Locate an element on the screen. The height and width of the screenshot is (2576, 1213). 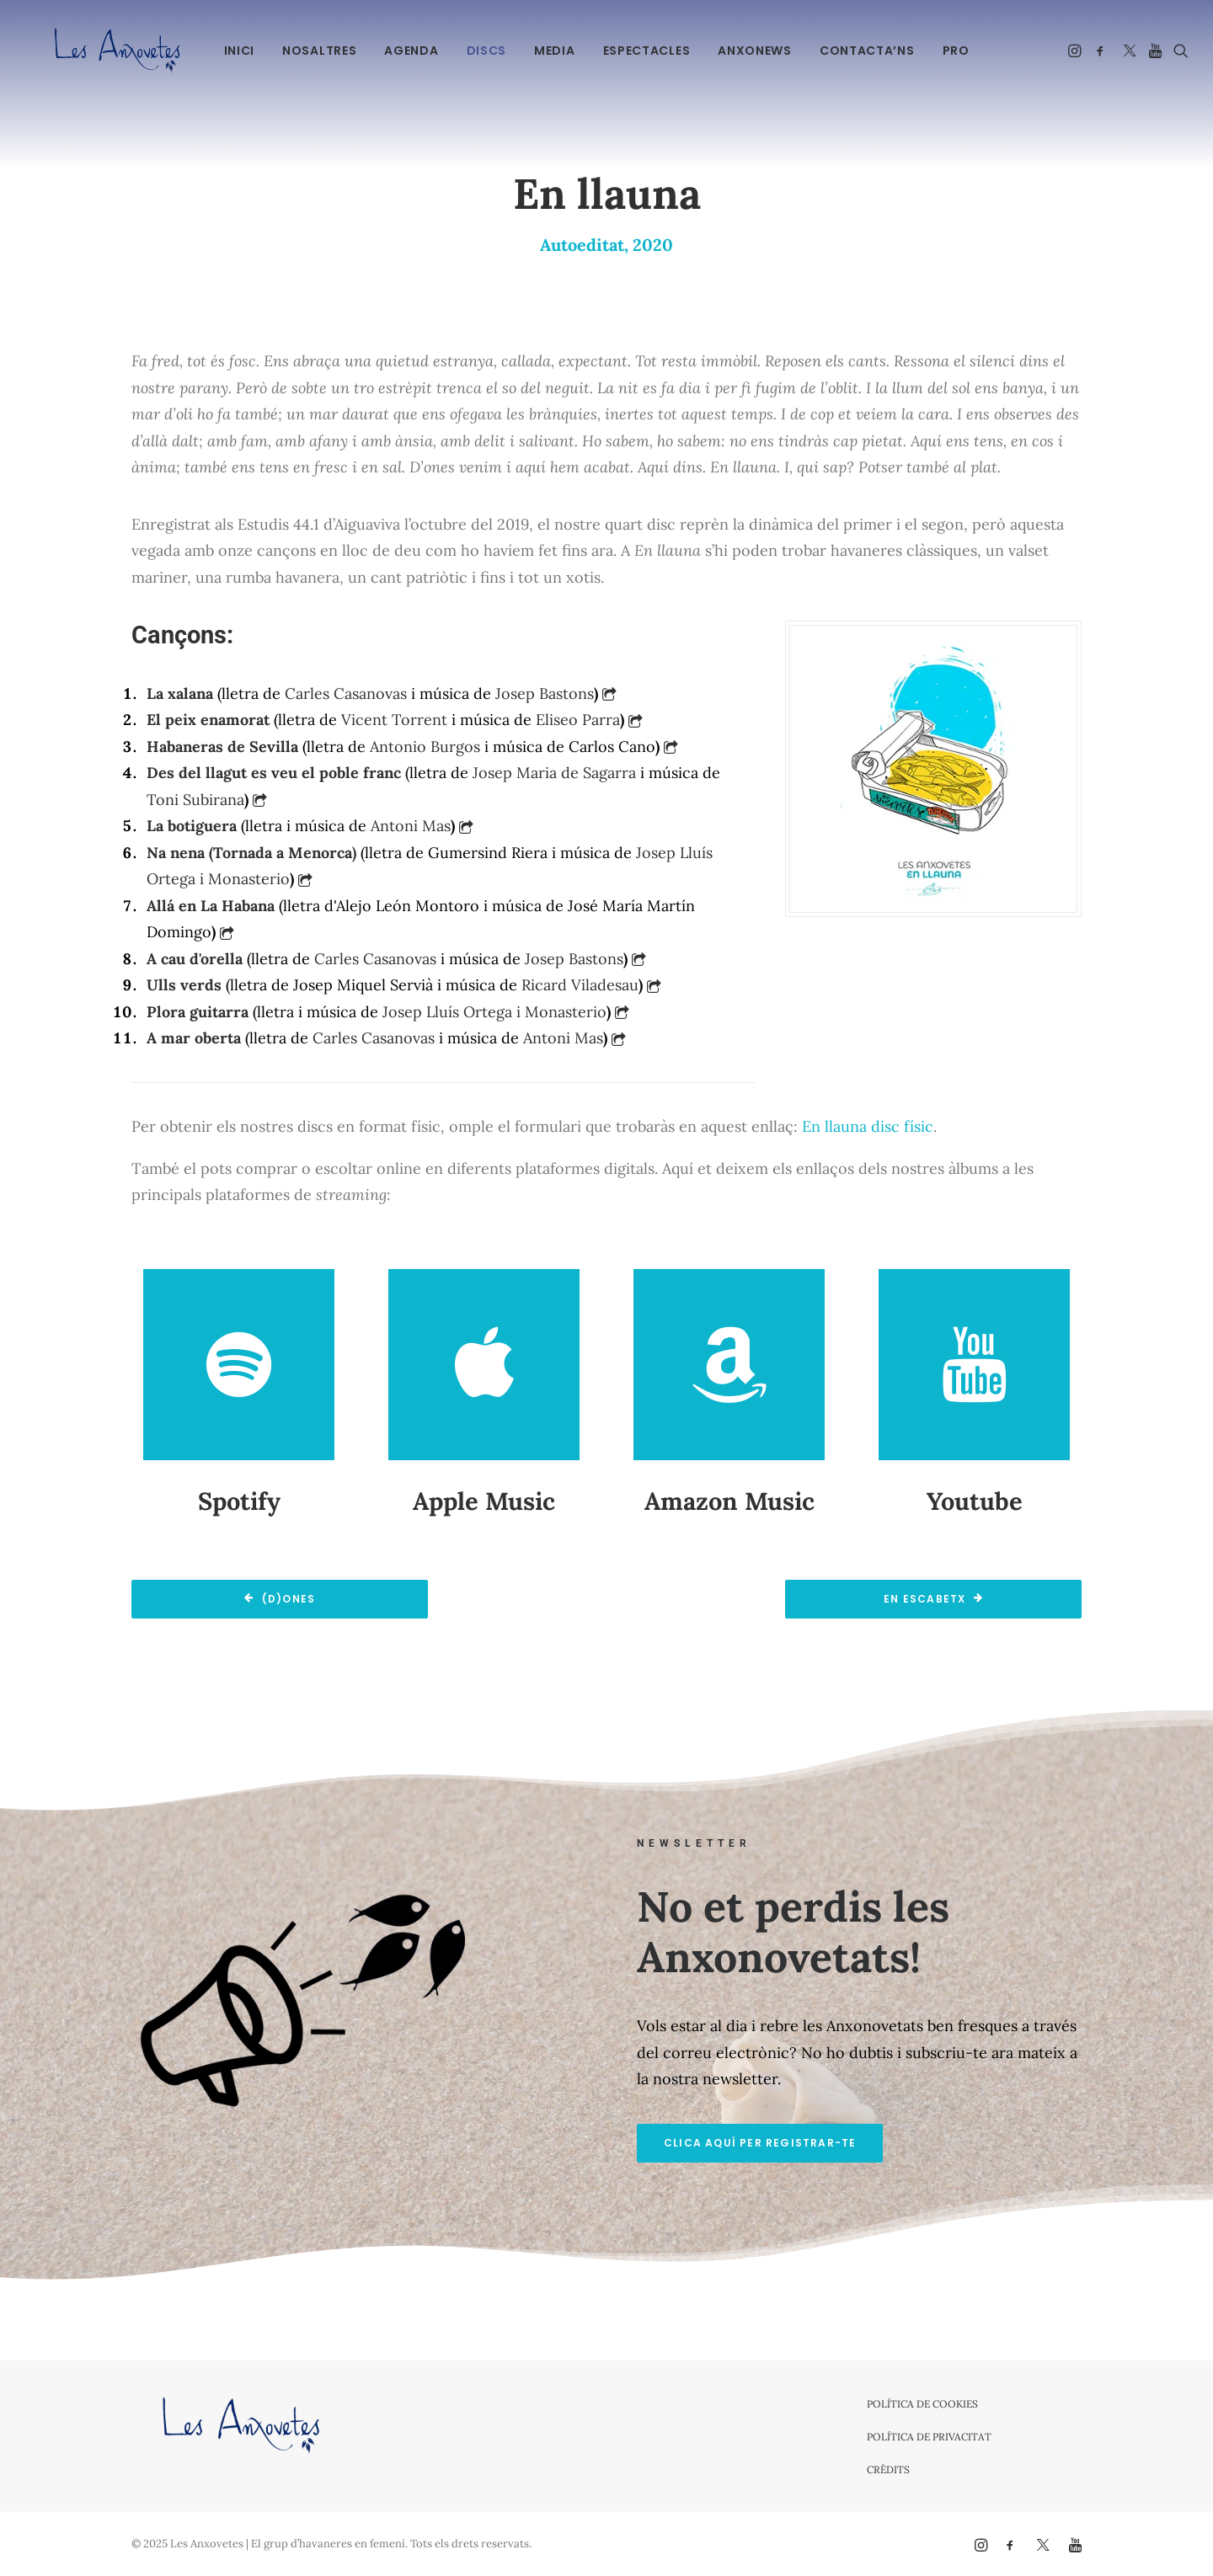
Inici is located at coordinates (237, 50).